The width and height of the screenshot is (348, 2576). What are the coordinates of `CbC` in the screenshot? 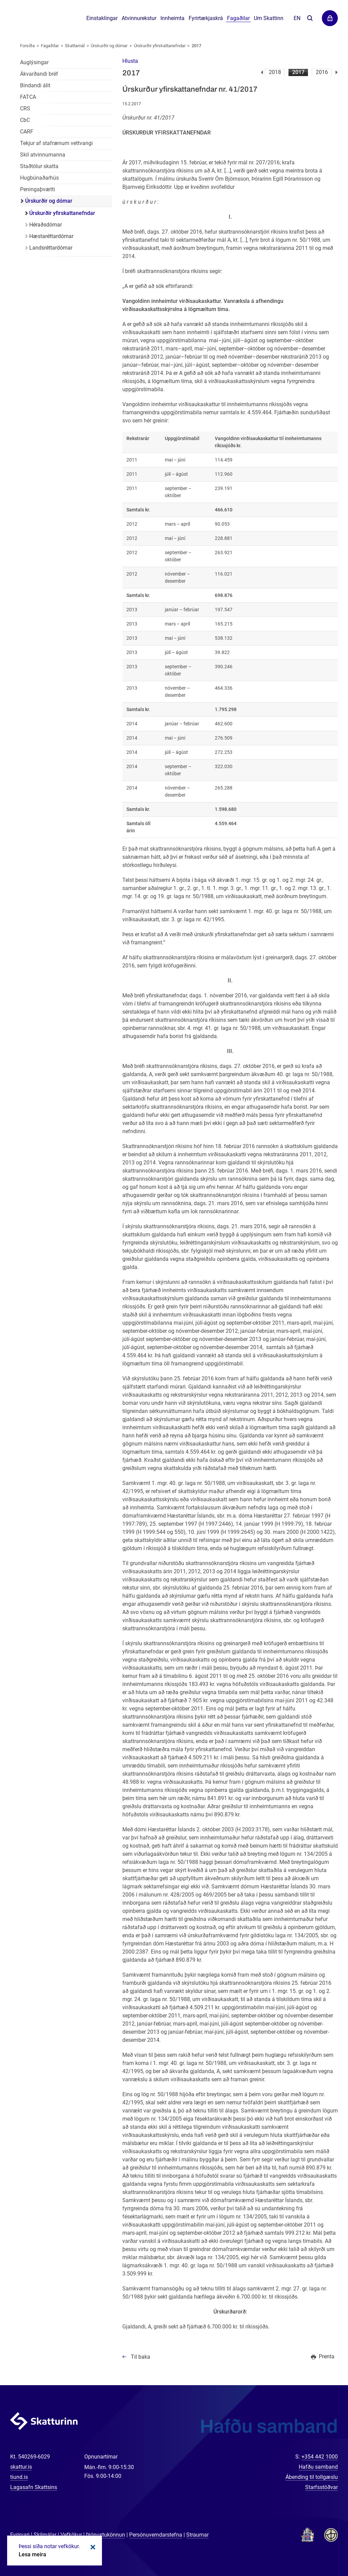 It's located at (25, 120).